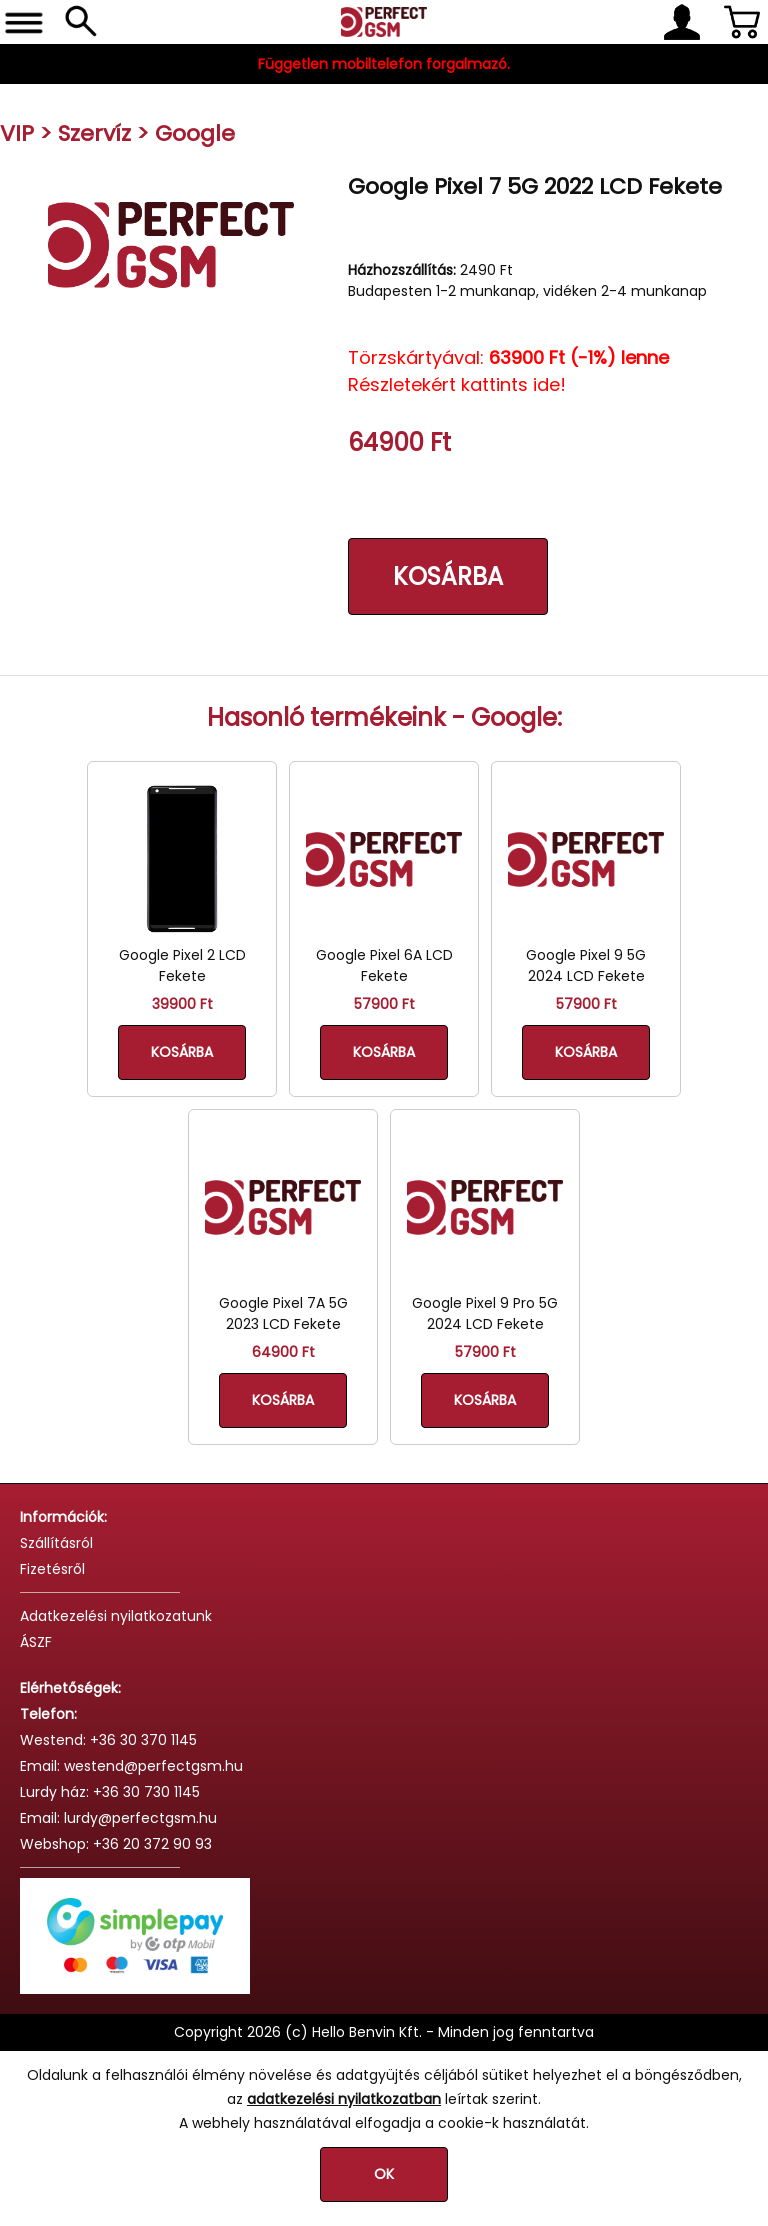 The height and width of the screenshot is (2226, 768). What do you see at coordinates (116, 1844) in the screenshot?
I see `Webshop: +36 20 372 90 93` at bounding box center [116, 1844].